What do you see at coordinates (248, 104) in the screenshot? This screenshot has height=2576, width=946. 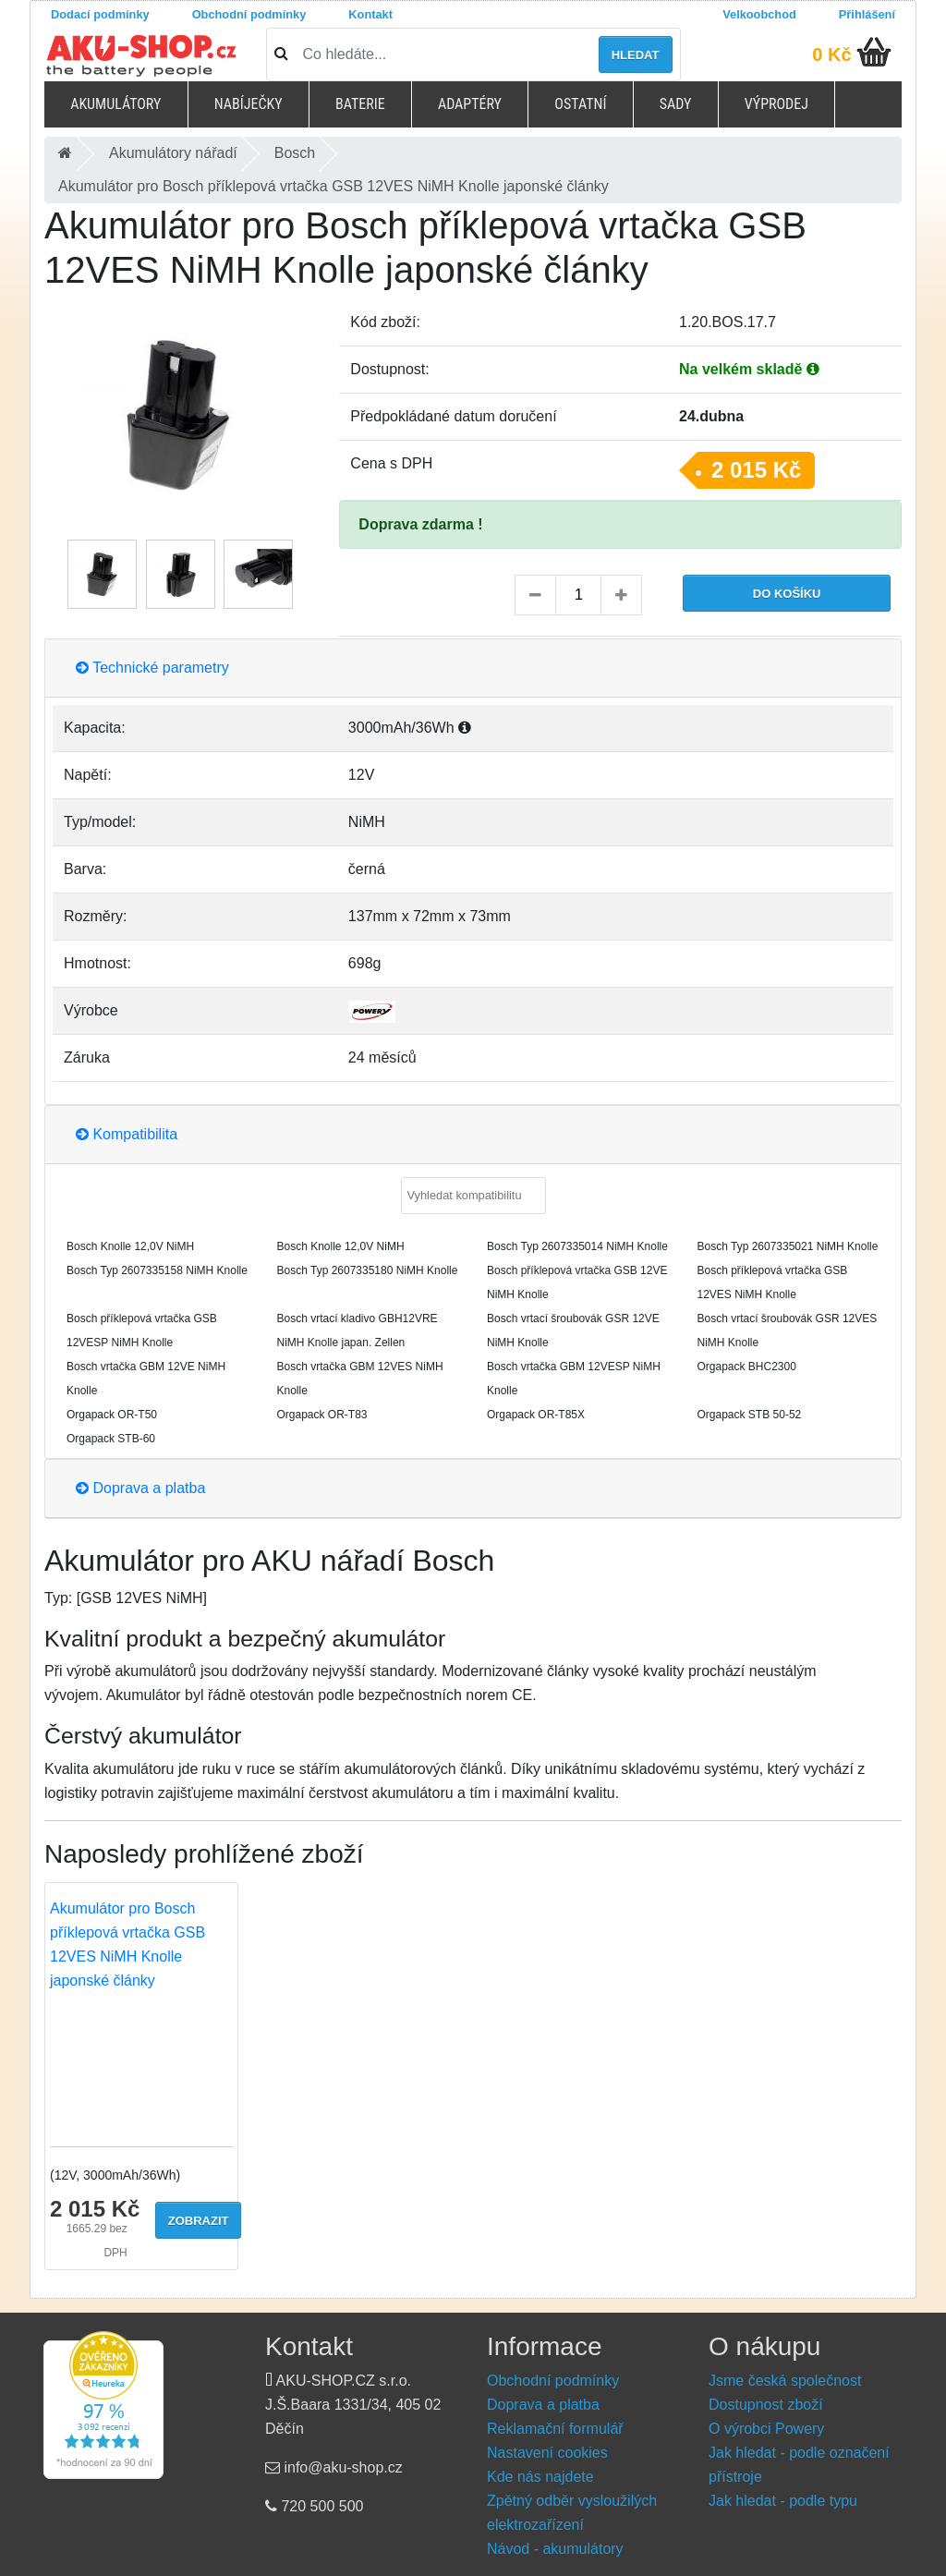 I see `Nabíječky` at bounding box center [248, 104].